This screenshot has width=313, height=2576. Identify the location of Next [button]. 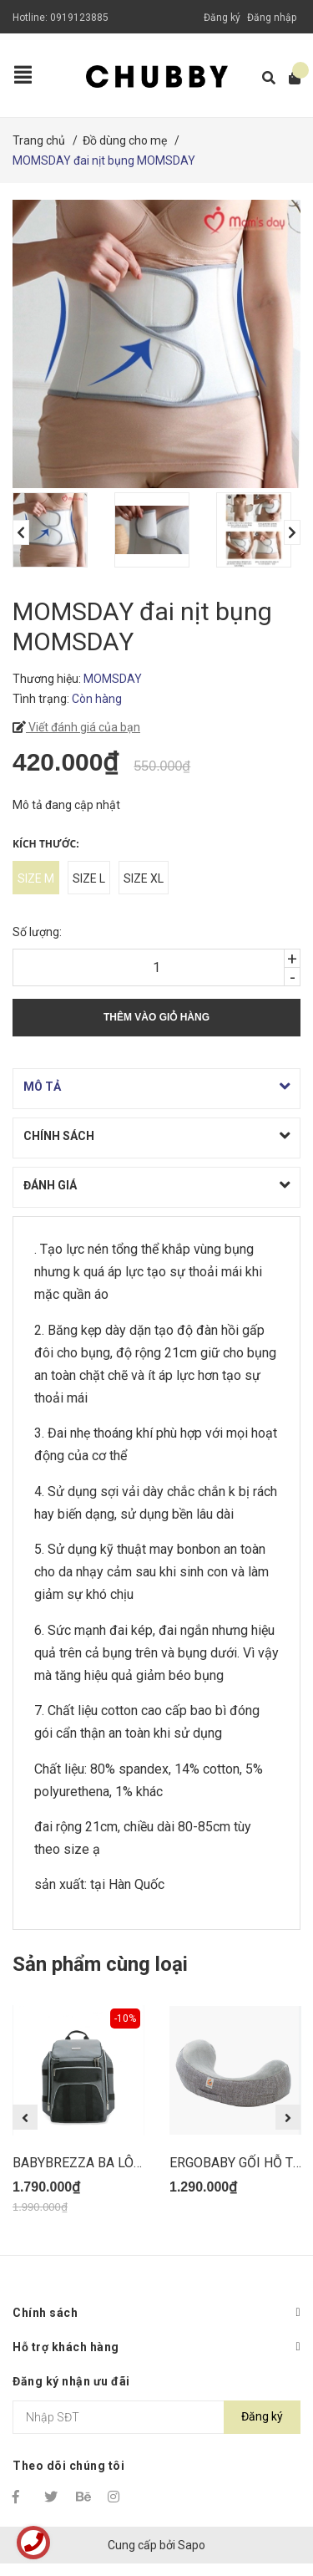
(292, 532).